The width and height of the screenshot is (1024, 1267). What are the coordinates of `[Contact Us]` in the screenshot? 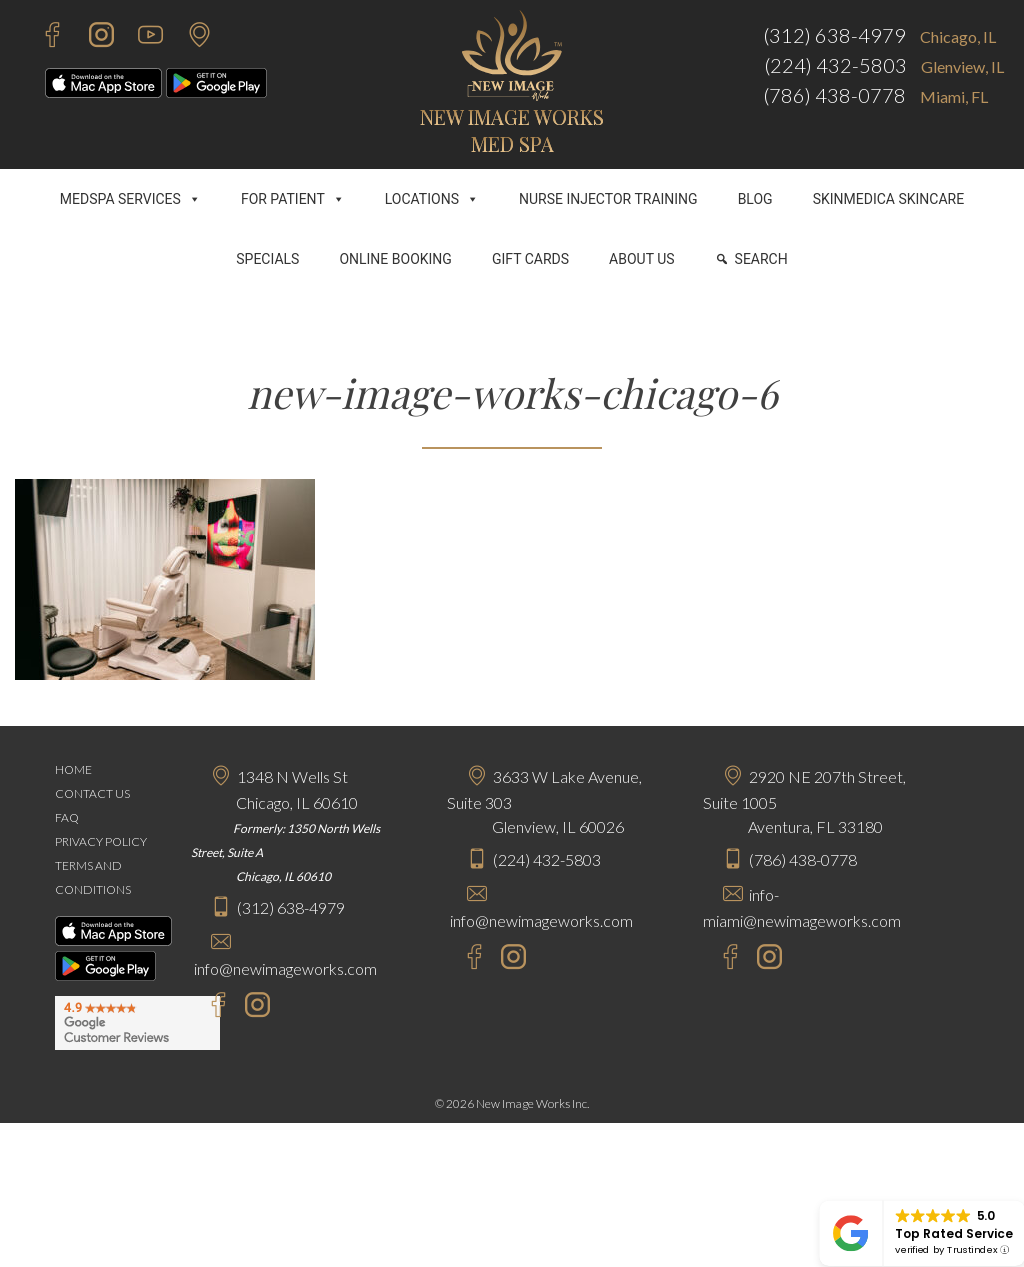 It's located at (189, 37).